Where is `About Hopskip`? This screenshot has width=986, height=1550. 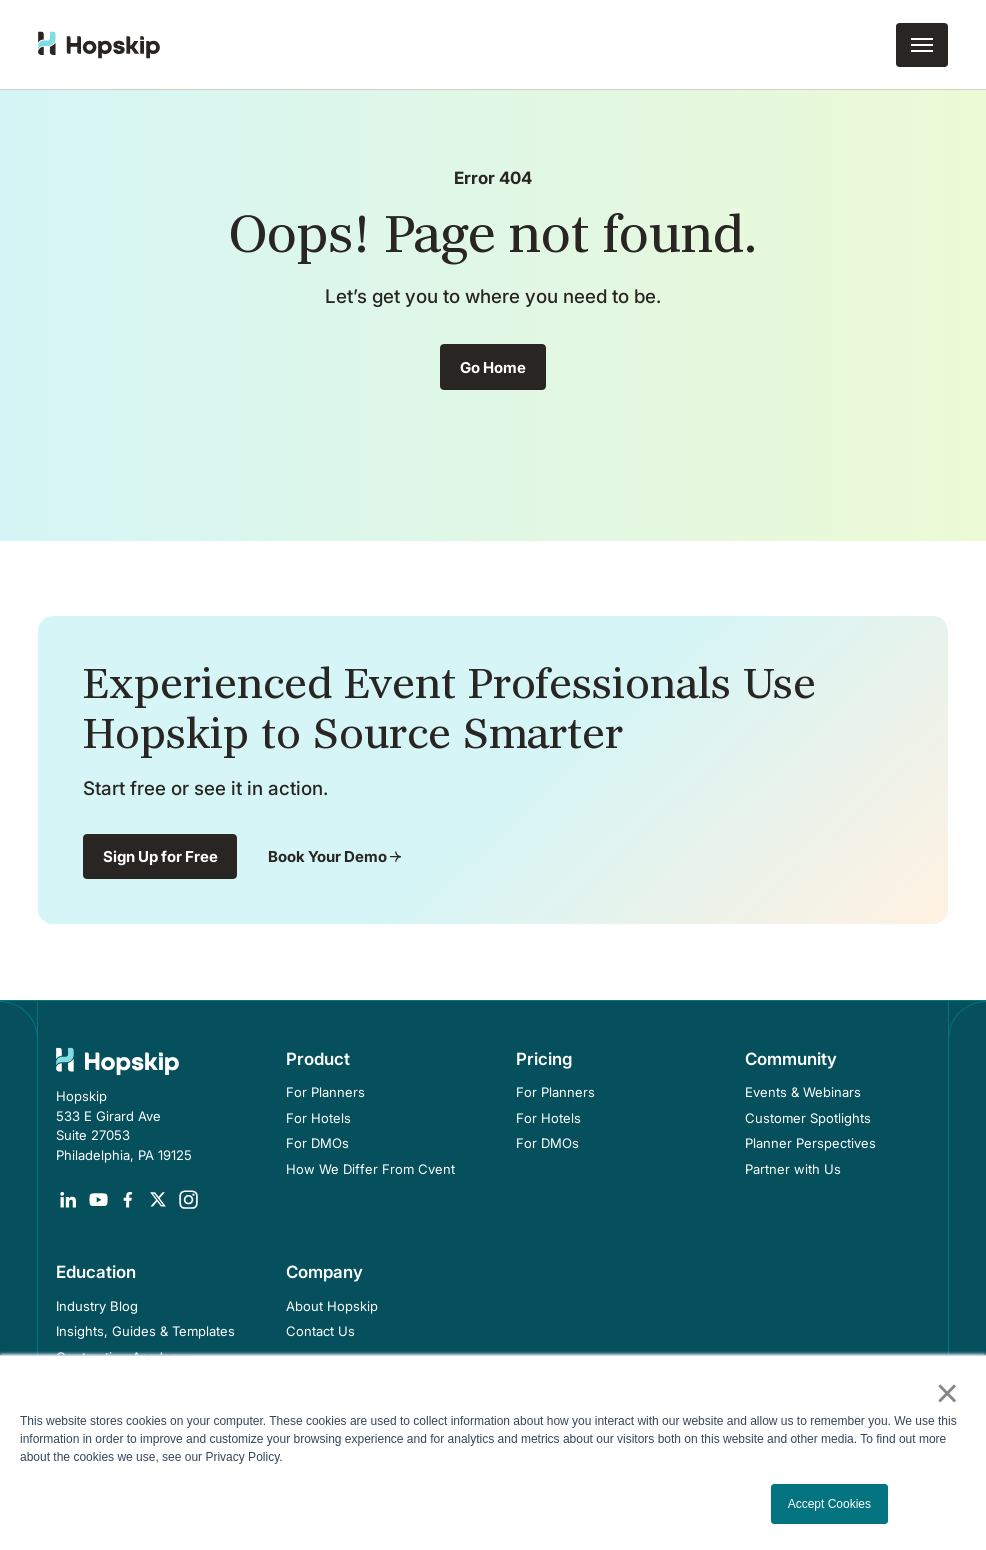
About Hopskip is located at coordinates (332, 1306).